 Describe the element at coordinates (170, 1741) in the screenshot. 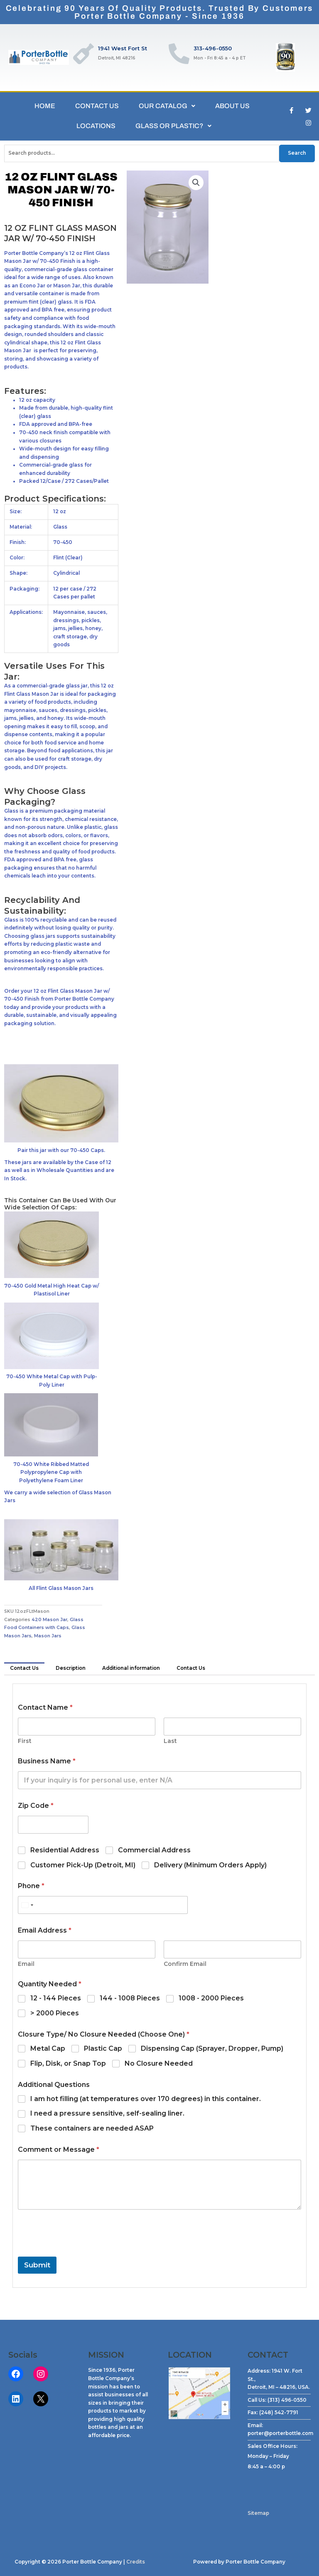

I see `Last` at that location.